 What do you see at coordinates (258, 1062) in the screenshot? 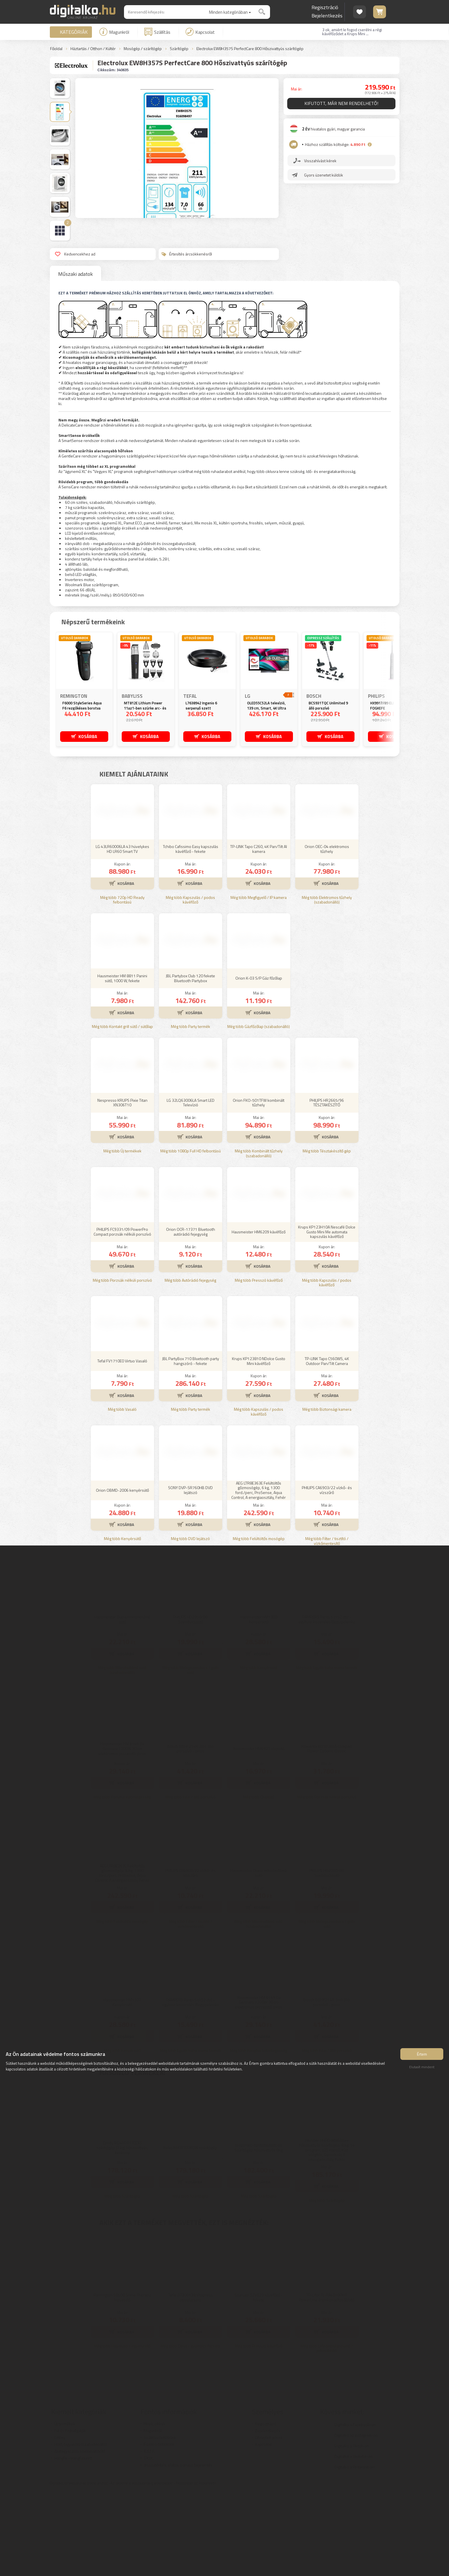
I see `Orion K-03 S/P Gáz főzőlap` at bounding box center [258, 1062].